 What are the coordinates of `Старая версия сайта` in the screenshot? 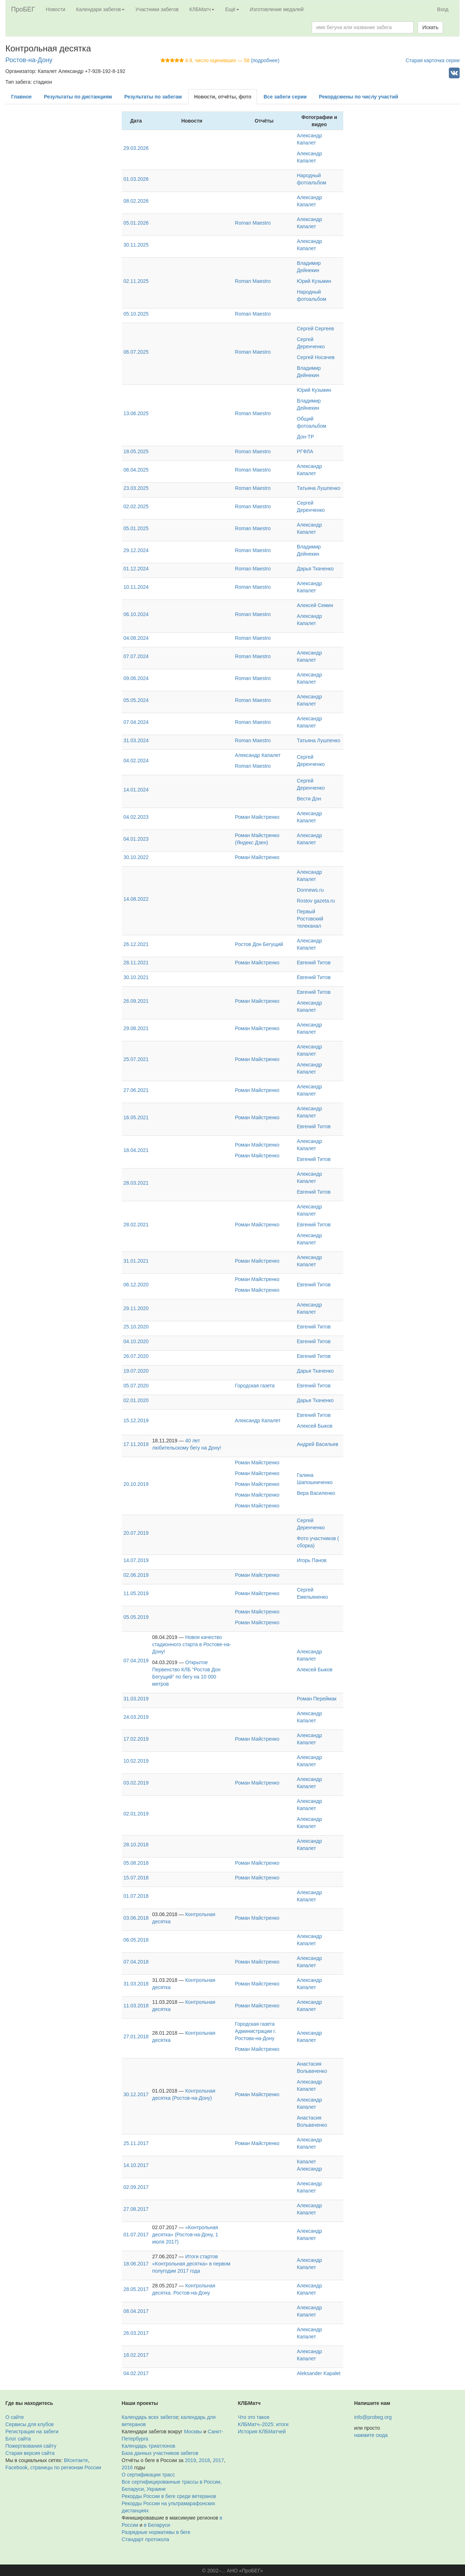 It's located at (30, 2453).